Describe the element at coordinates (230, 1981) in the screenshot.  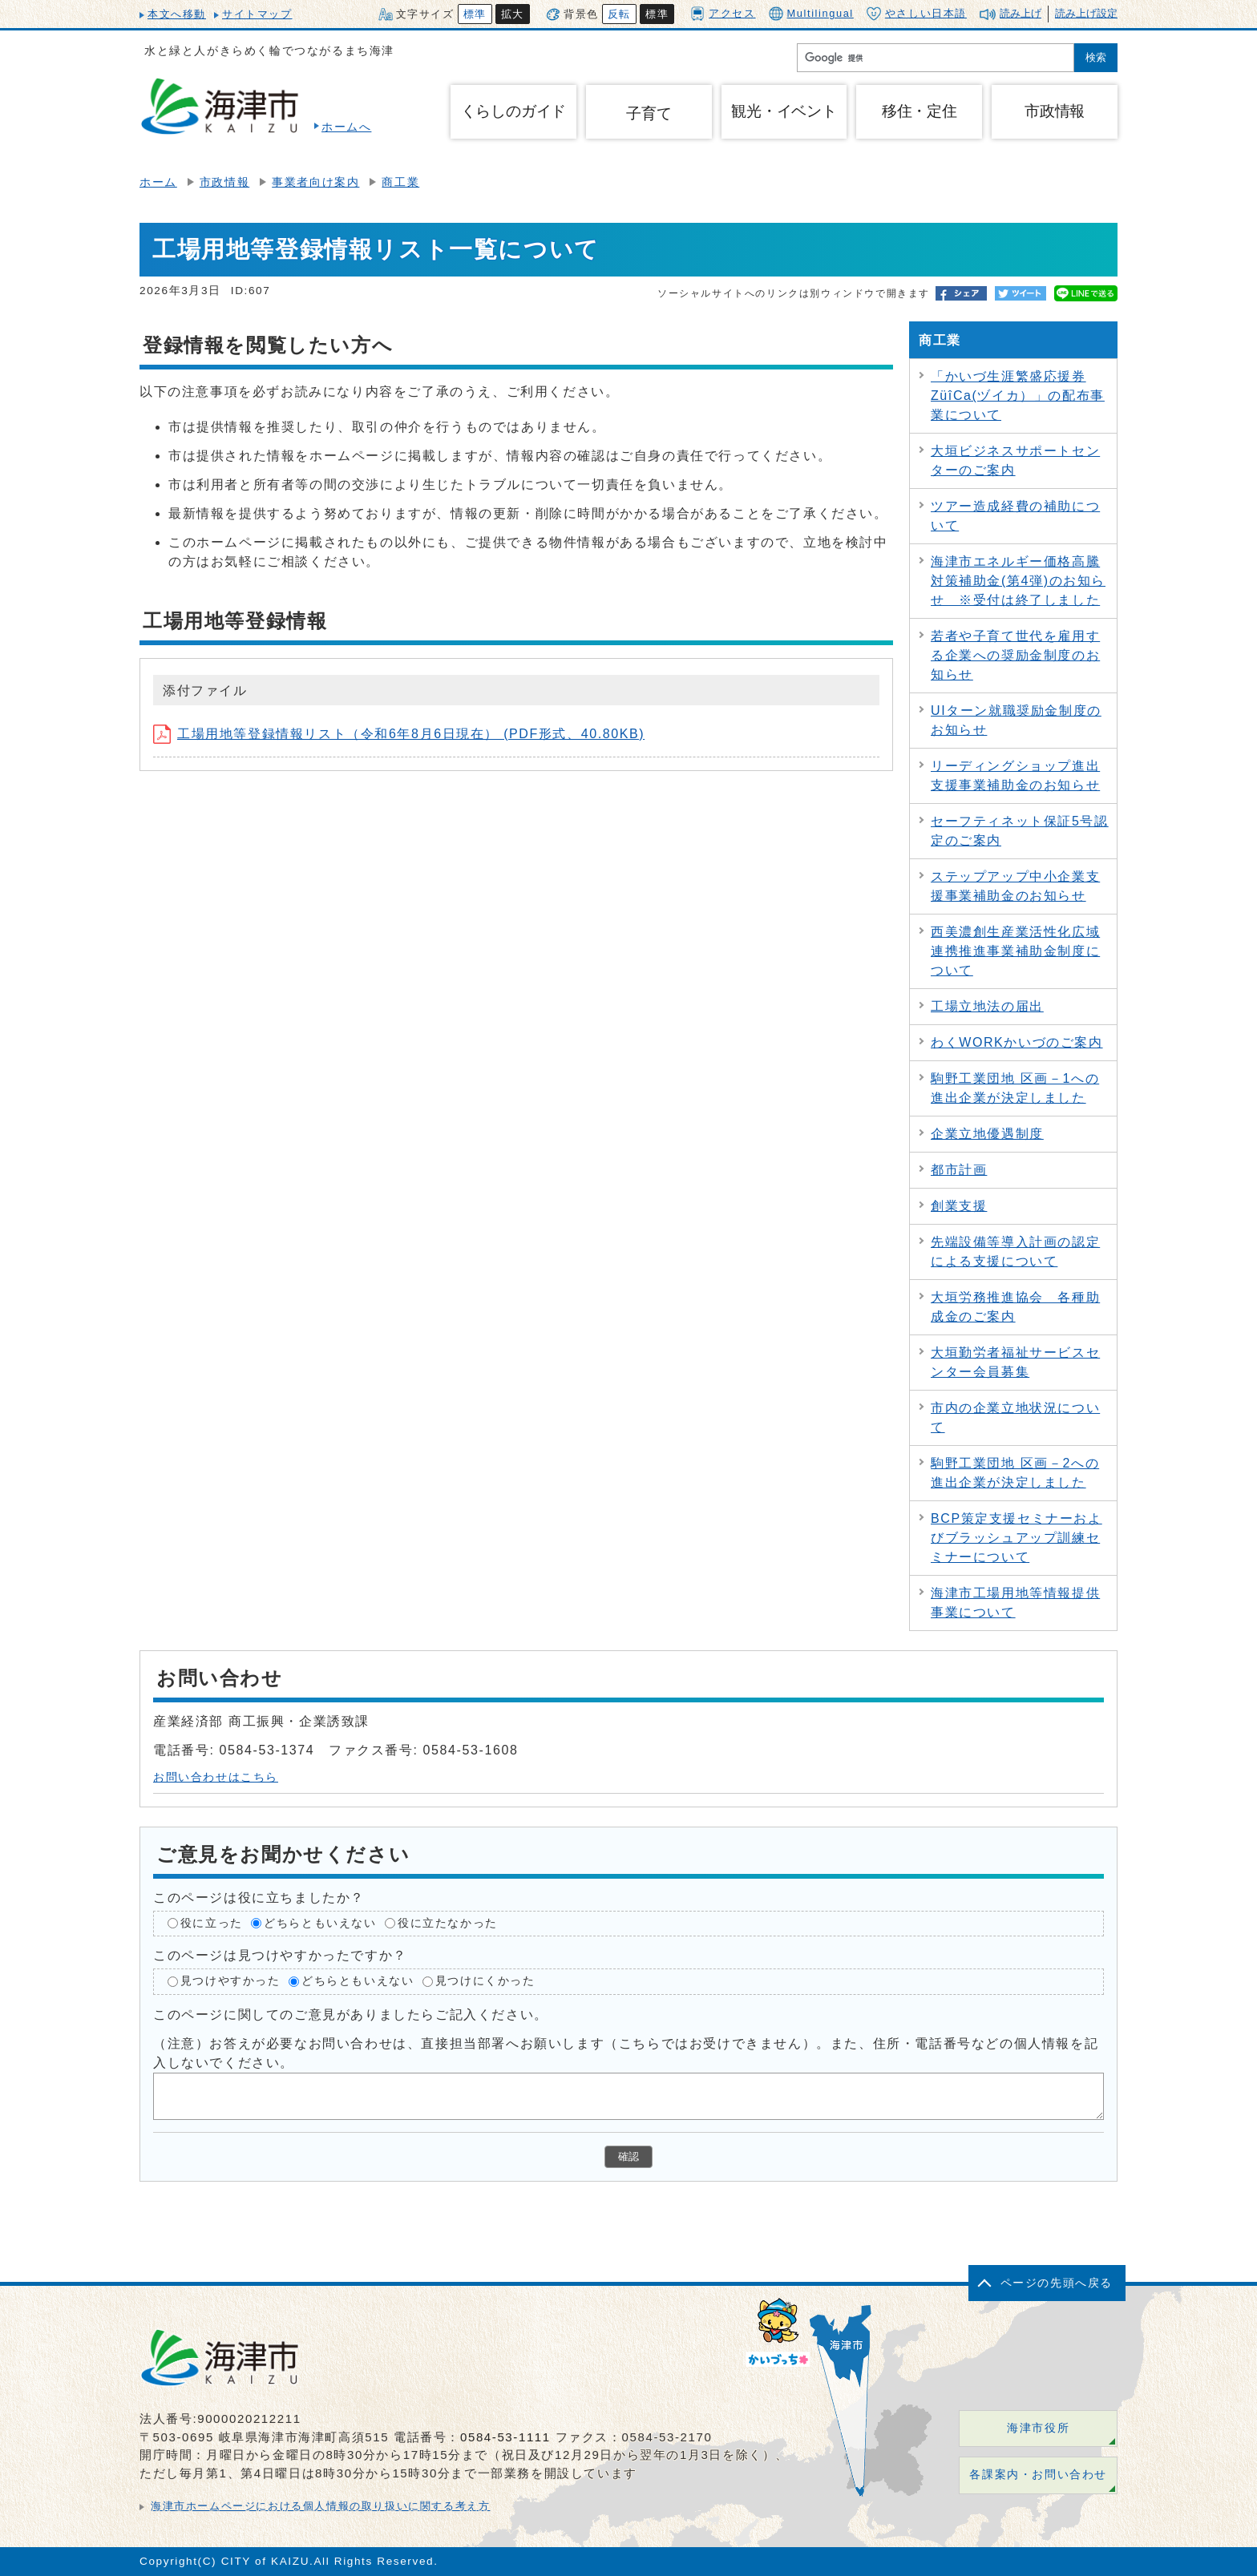
I see `見つけやすかった` at that location.